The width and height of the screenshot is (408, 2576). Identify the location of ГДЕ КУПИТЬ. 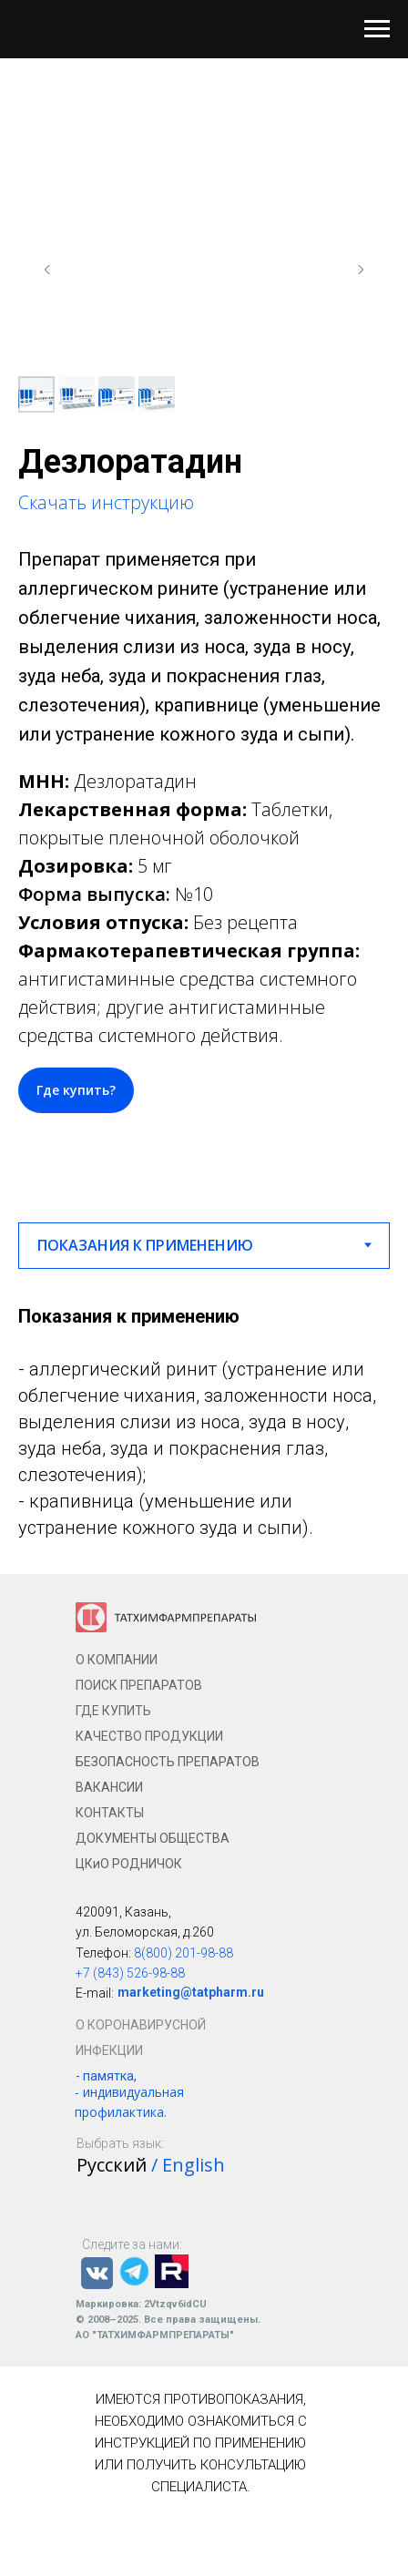
(113, 1710).